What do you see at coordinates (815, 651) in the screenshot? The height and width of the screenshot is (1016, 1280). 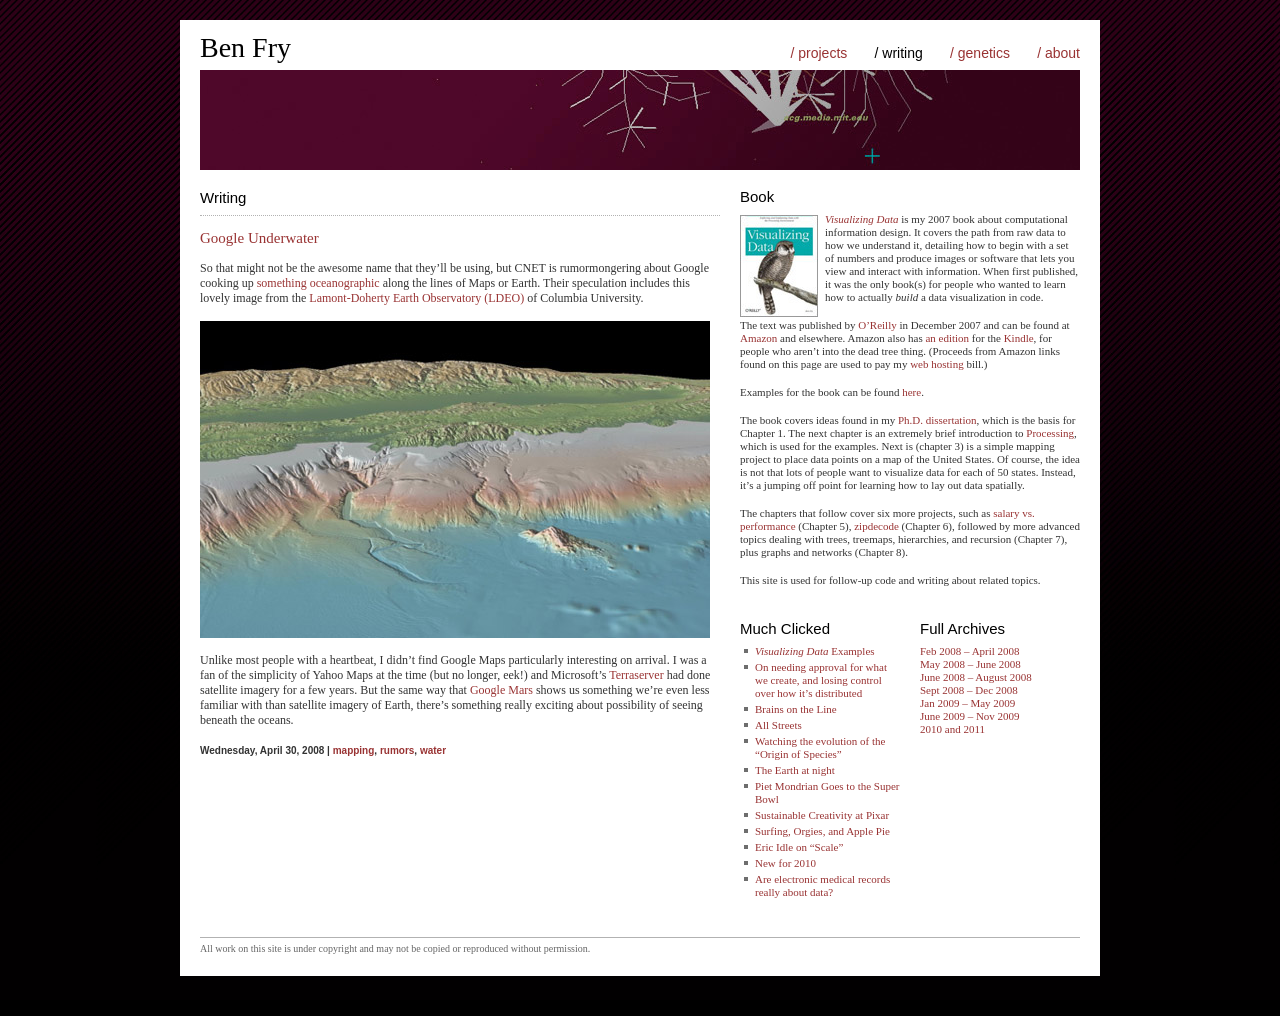 I see `Examples` at bounding box center [815, 651].